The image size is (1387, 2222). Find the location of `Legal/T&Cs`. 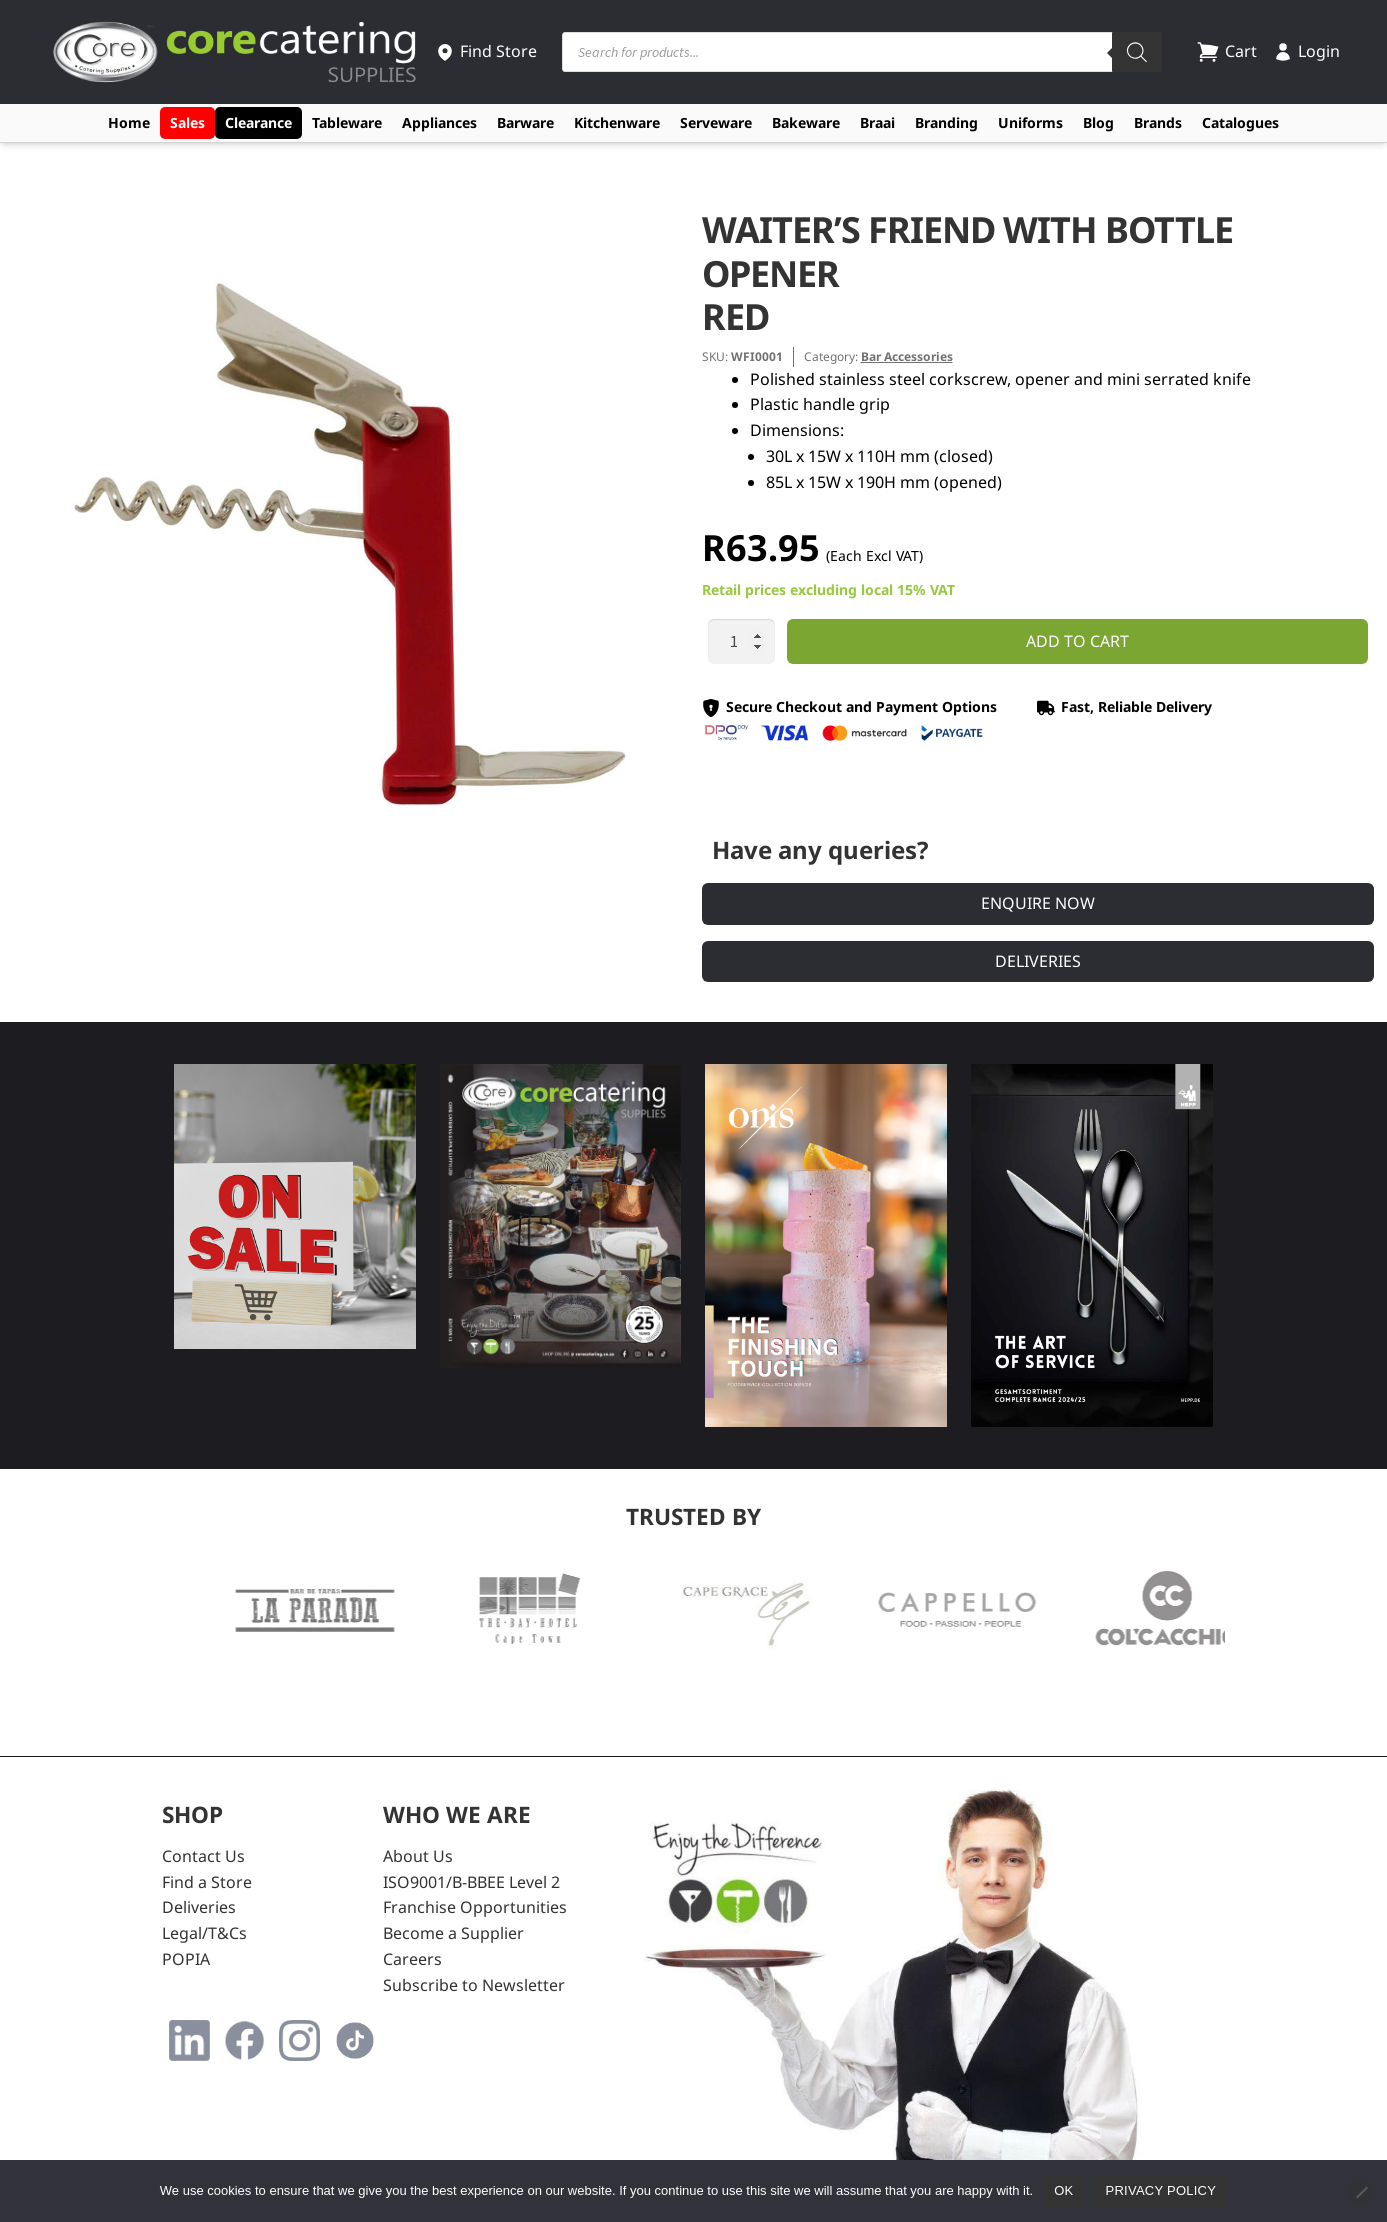

Legal/T&Cs is located at coordinates (204, 1933).